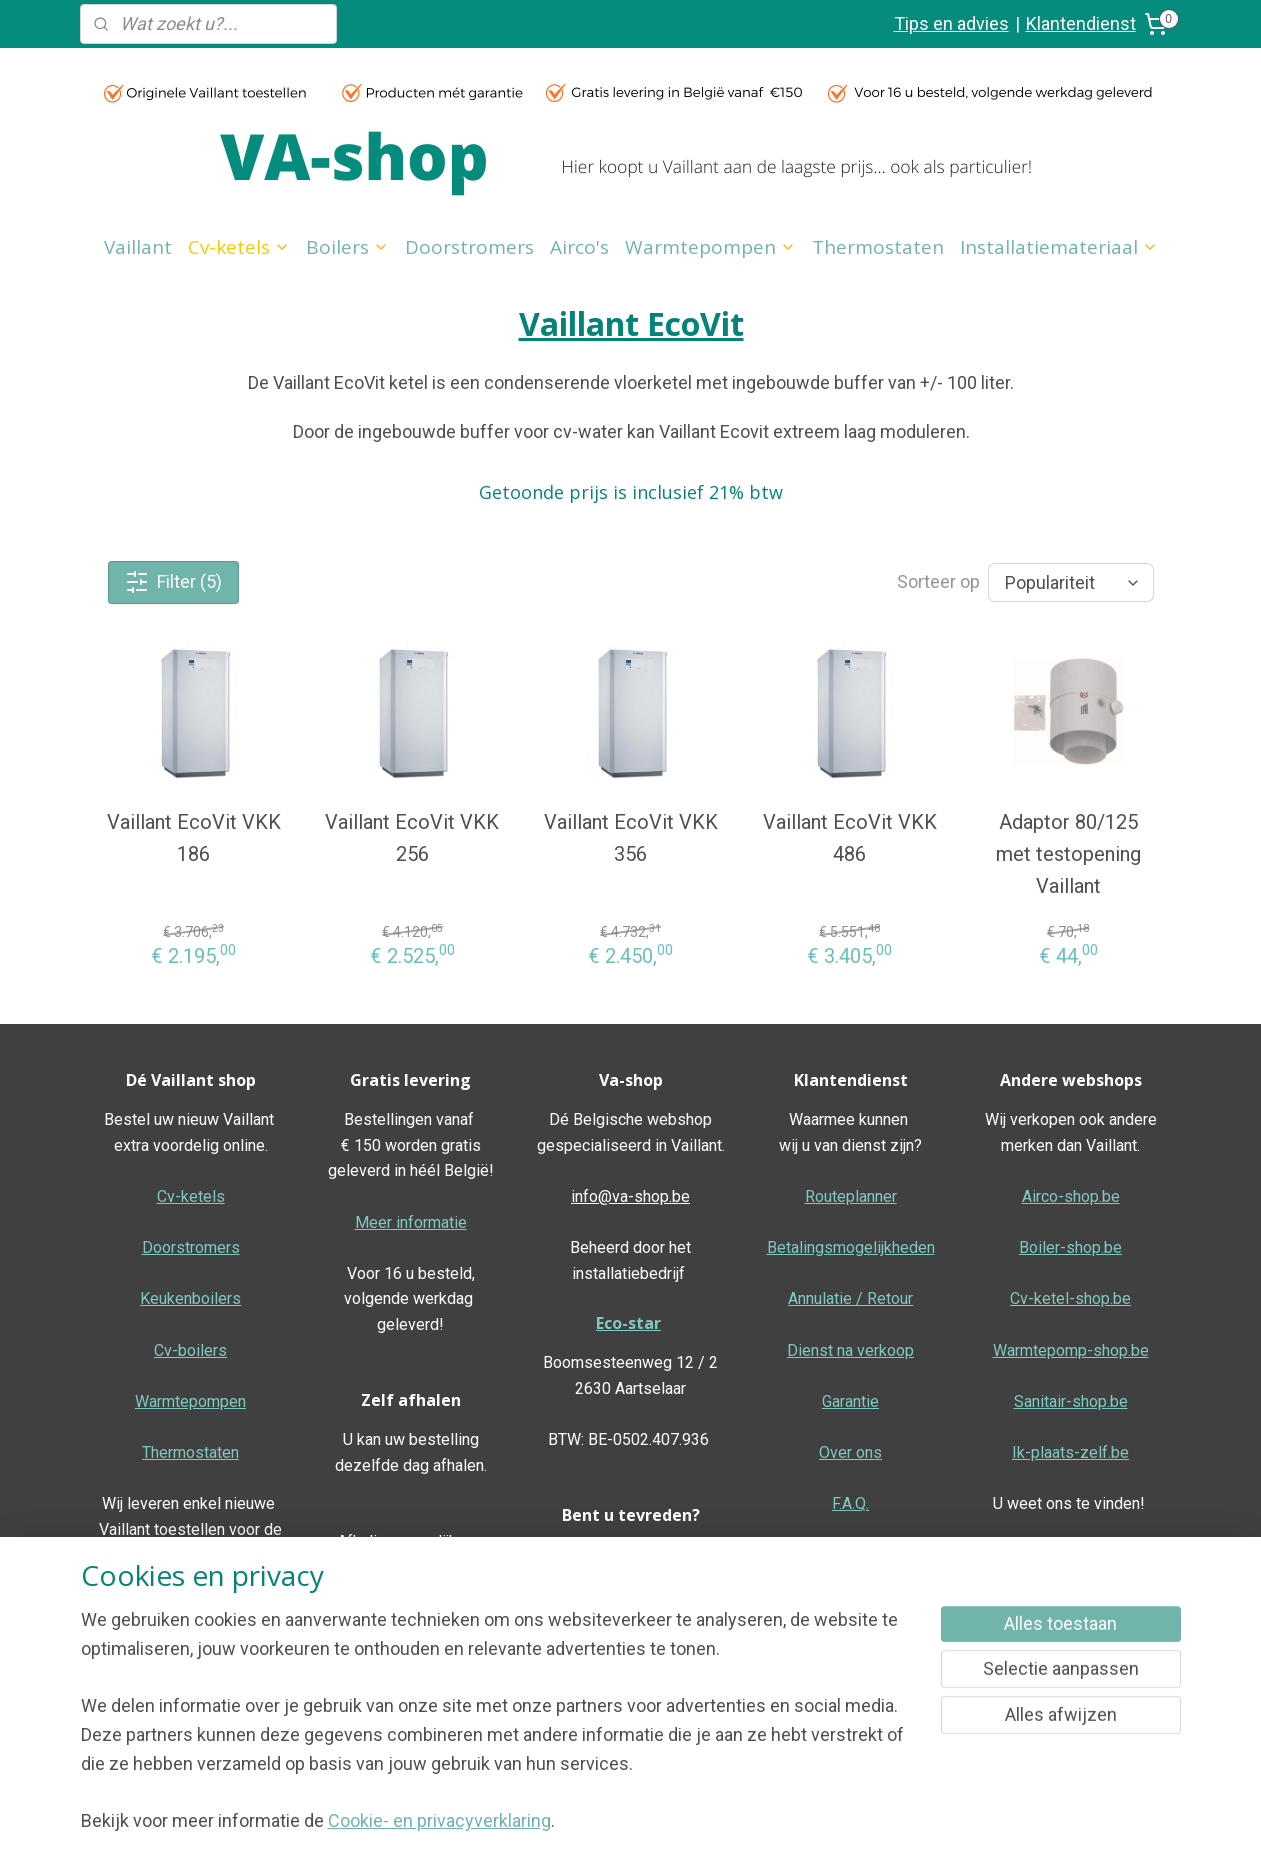 This screenshot has width=1261, height=1860. Describe the element at coordinates (469, 247) in the screenshot. I see `Doorstromers` at that location.